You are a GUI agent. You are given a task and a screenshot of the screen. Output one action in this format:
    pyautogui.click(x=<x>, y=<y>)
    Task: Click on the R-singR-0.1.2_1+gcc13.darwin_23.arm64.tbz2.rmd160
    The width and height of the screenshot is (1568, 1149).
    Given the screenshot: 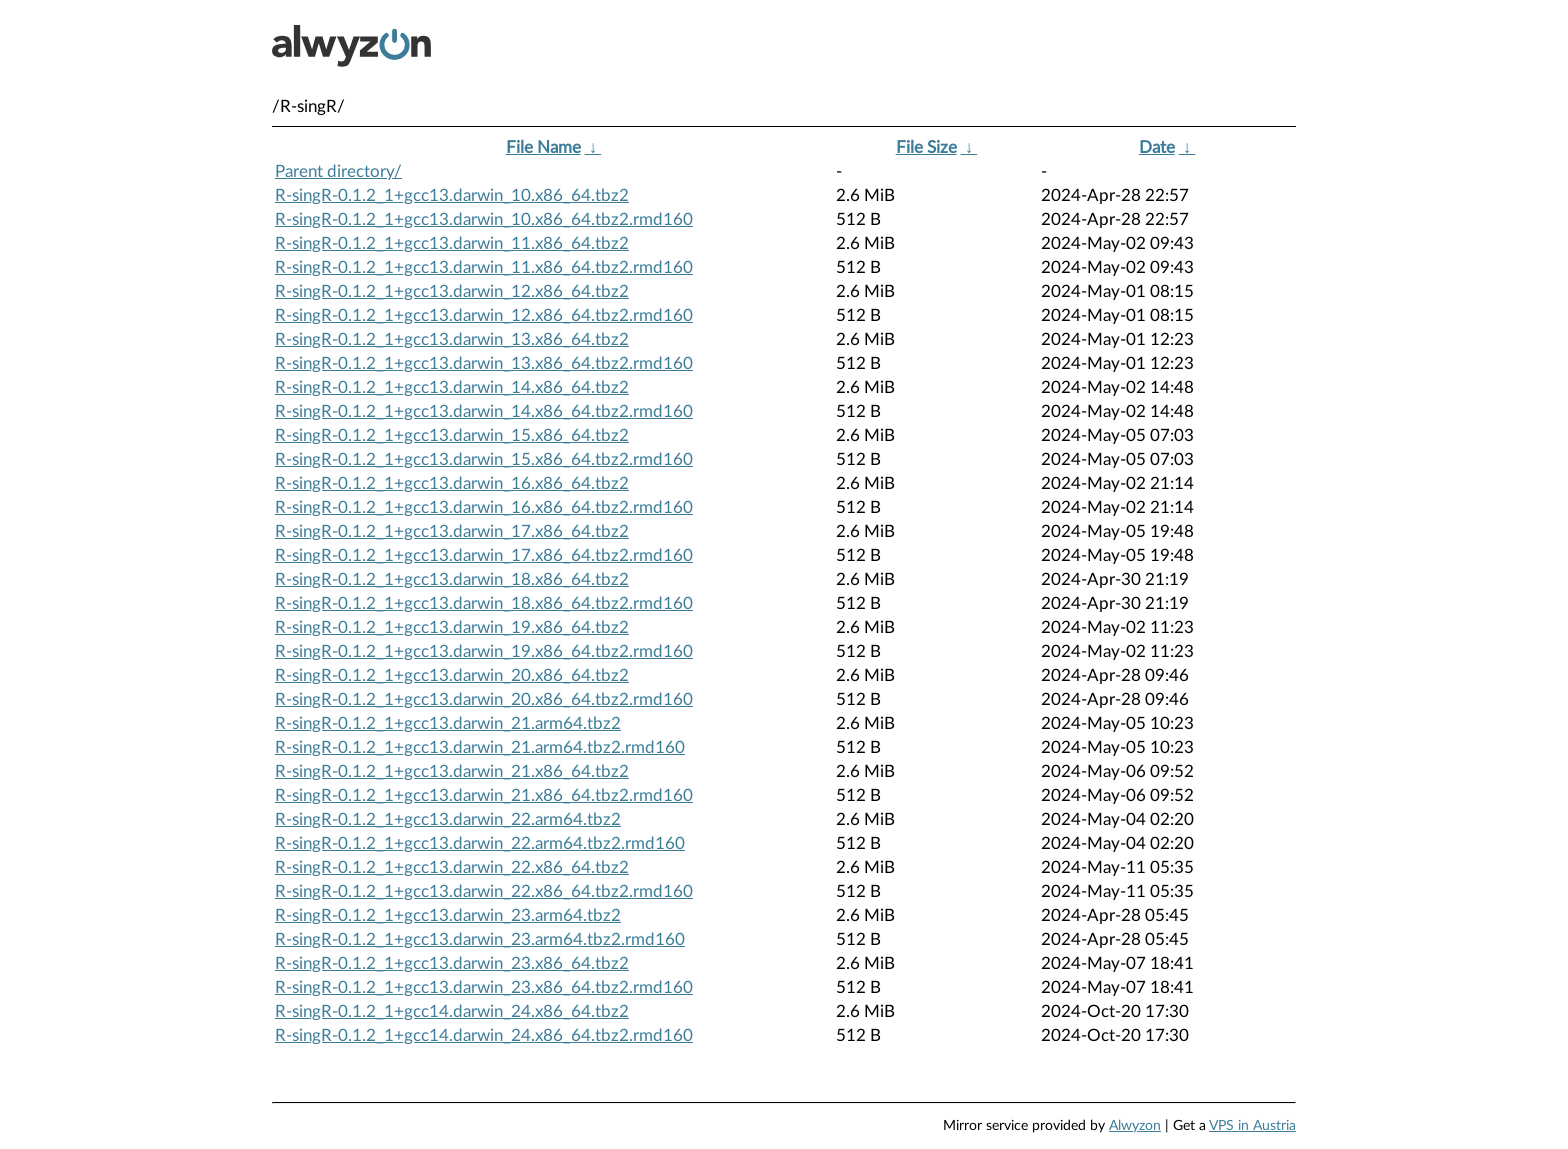 What is the action you would take?
    pyautogui.click(x=480, y=939)
    